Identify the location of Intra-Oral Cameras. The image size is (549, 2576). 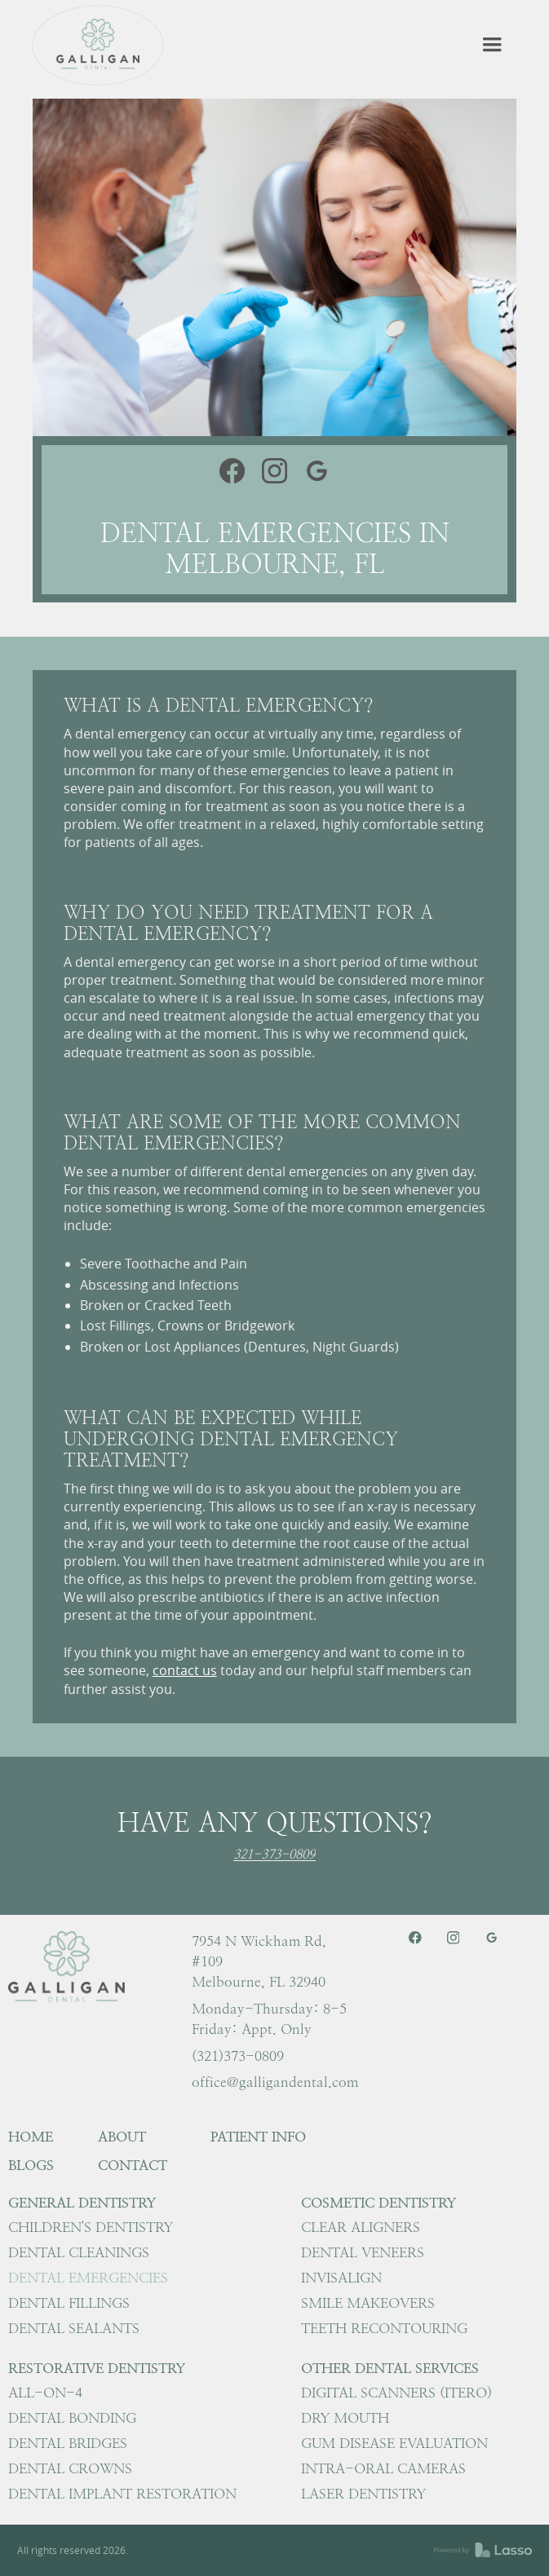
(383, 2468).